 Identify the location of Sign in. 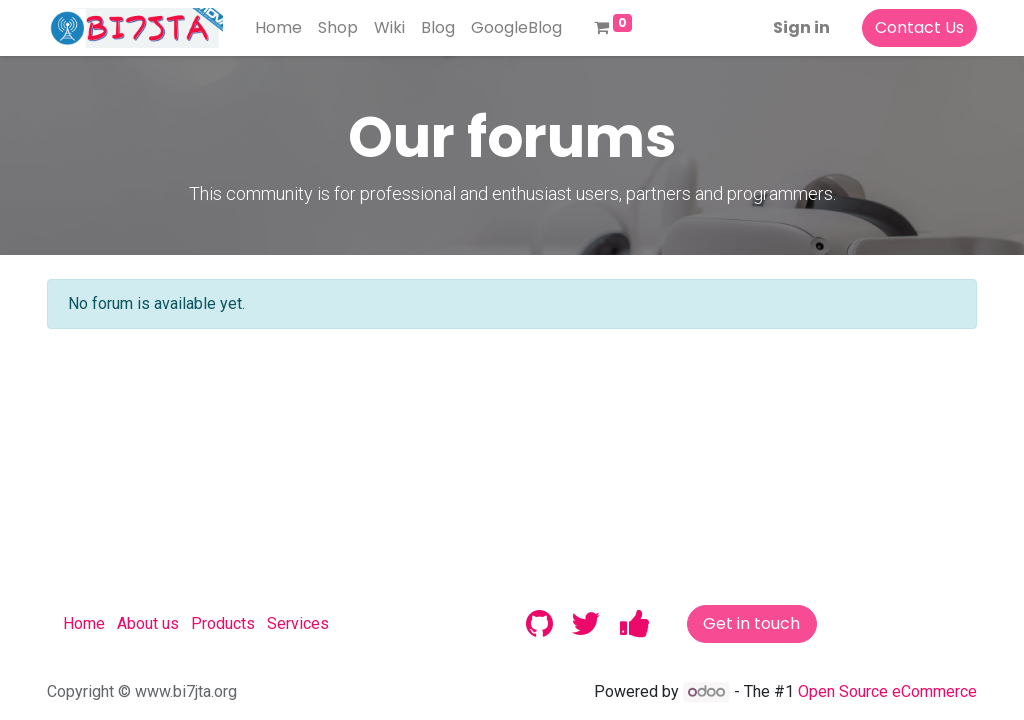
(801, 27).